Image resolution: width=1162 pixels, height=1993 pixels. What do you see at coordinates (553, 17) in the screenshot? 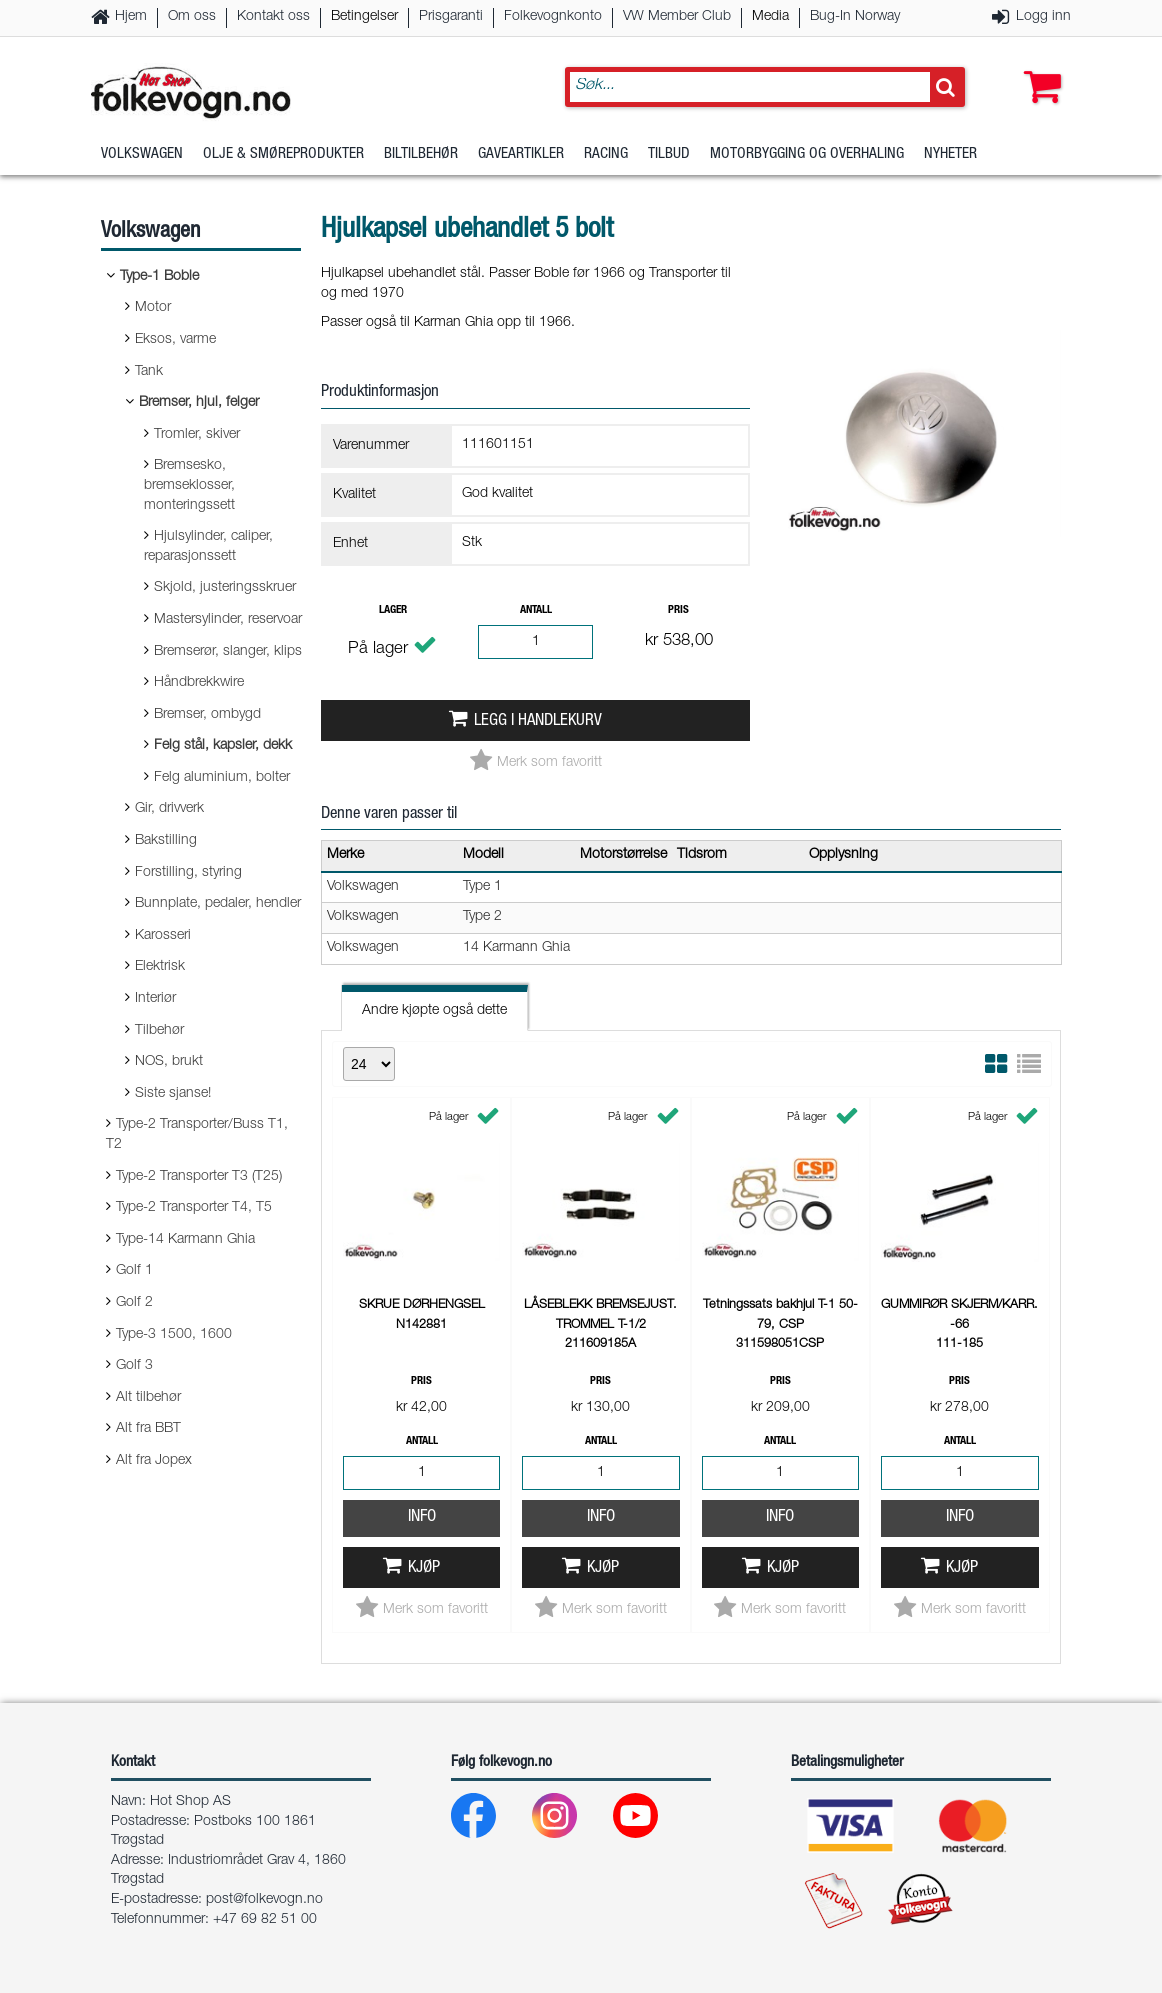
I see `Folkevognkonto` at bounding box center [553, 17].